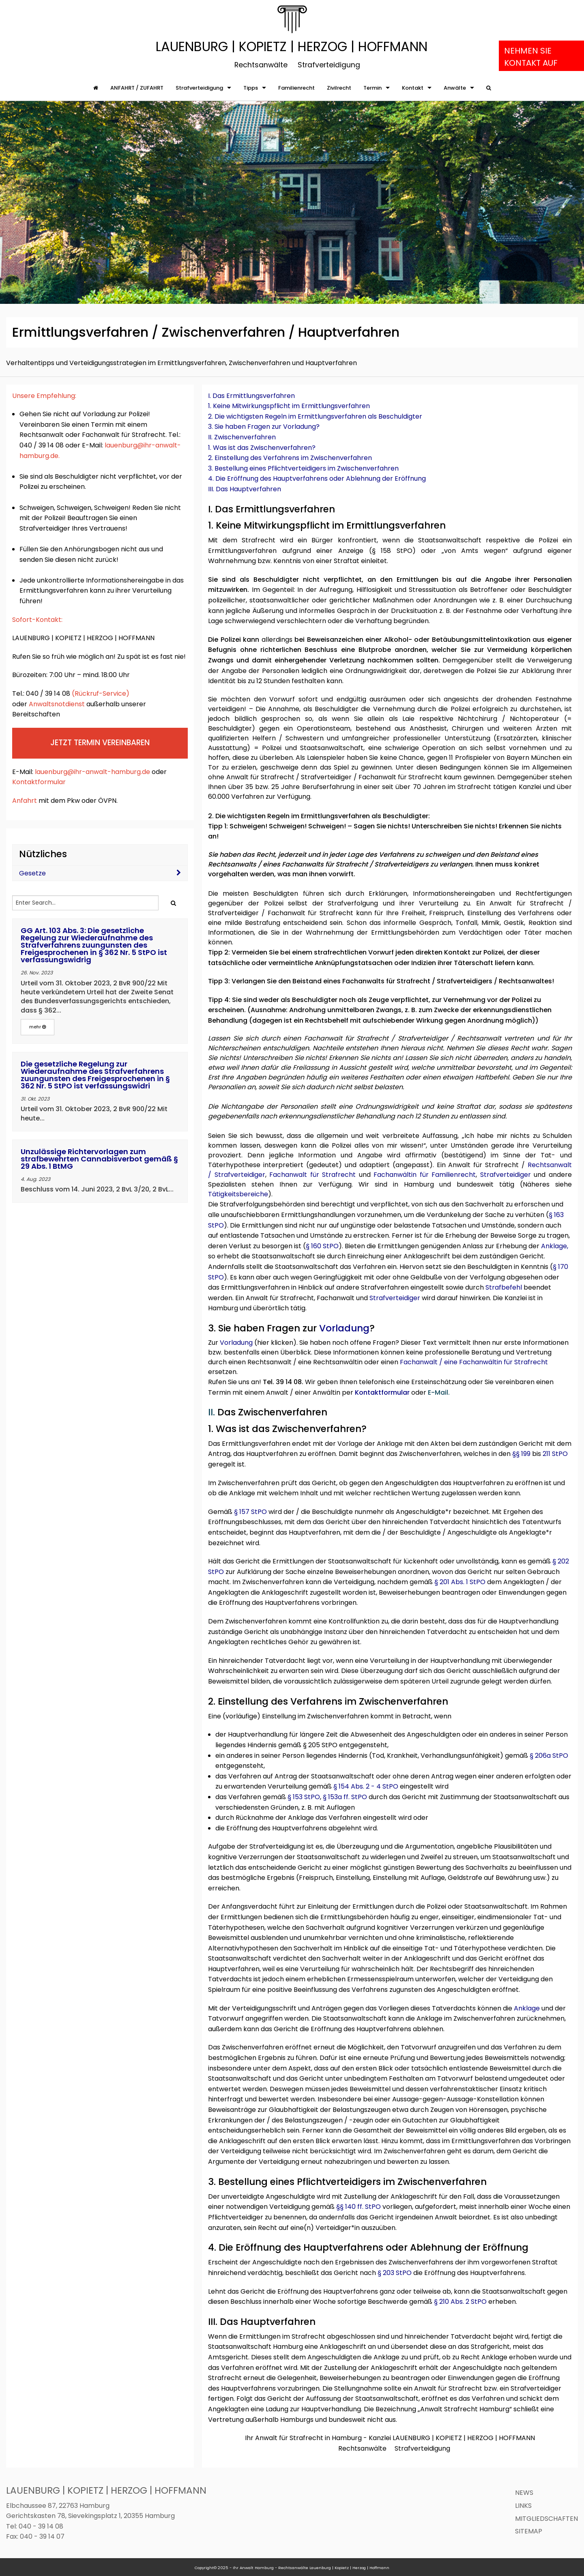  I want to click on Anklage, so click(527, 2008).